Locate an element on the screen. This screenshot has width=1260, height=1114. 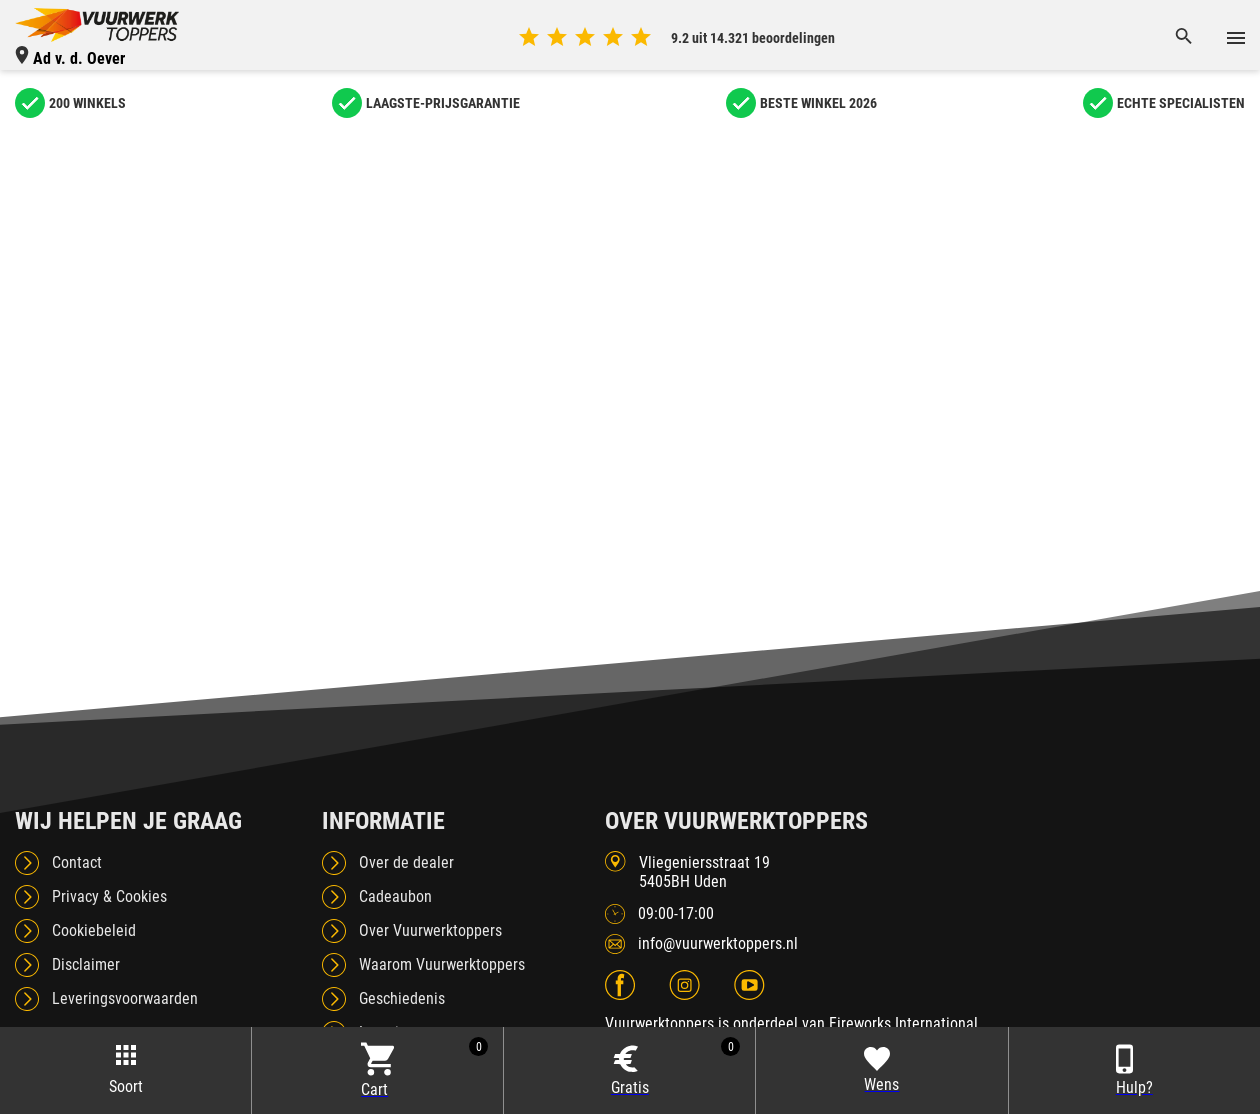
Privacy & Cookies is located at coordinates (109, 896).